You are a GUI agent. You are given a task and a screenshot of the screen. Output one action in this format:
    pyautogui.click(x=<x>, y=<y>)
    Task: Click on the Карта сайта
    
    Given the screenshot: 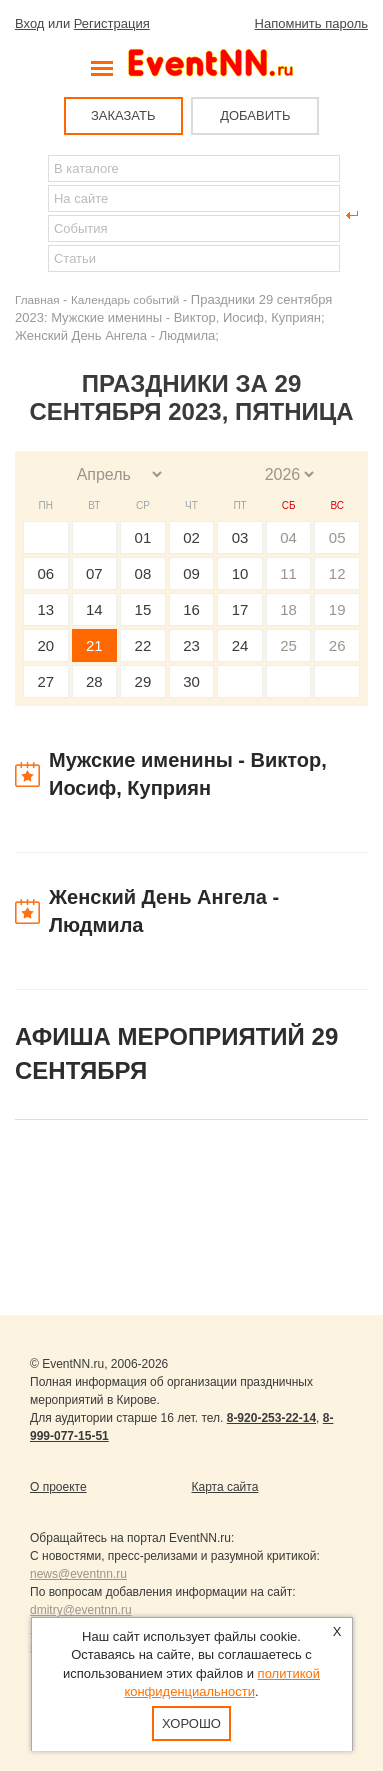 What is the action you would take?
    pyautogui.click(x=225, y=1487)
    